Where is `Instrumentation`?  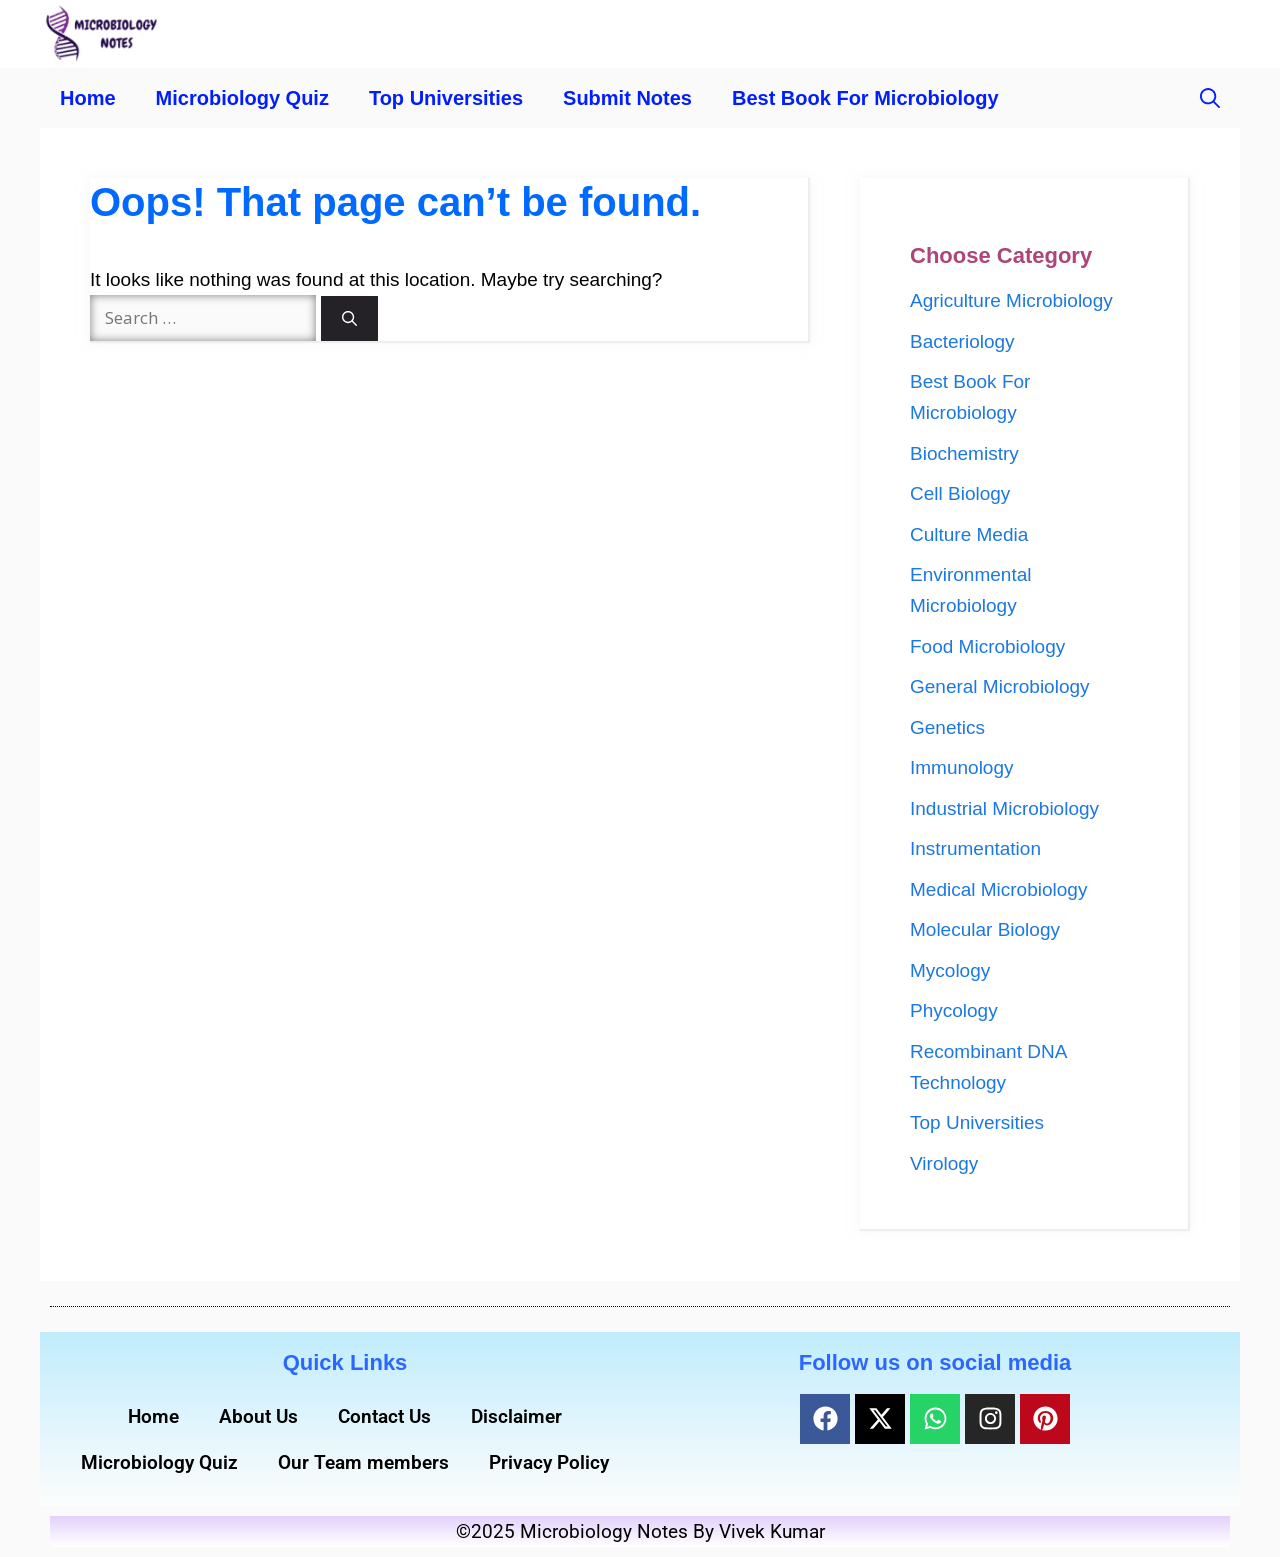
Instrumentation is located at coordinates (975, 848).